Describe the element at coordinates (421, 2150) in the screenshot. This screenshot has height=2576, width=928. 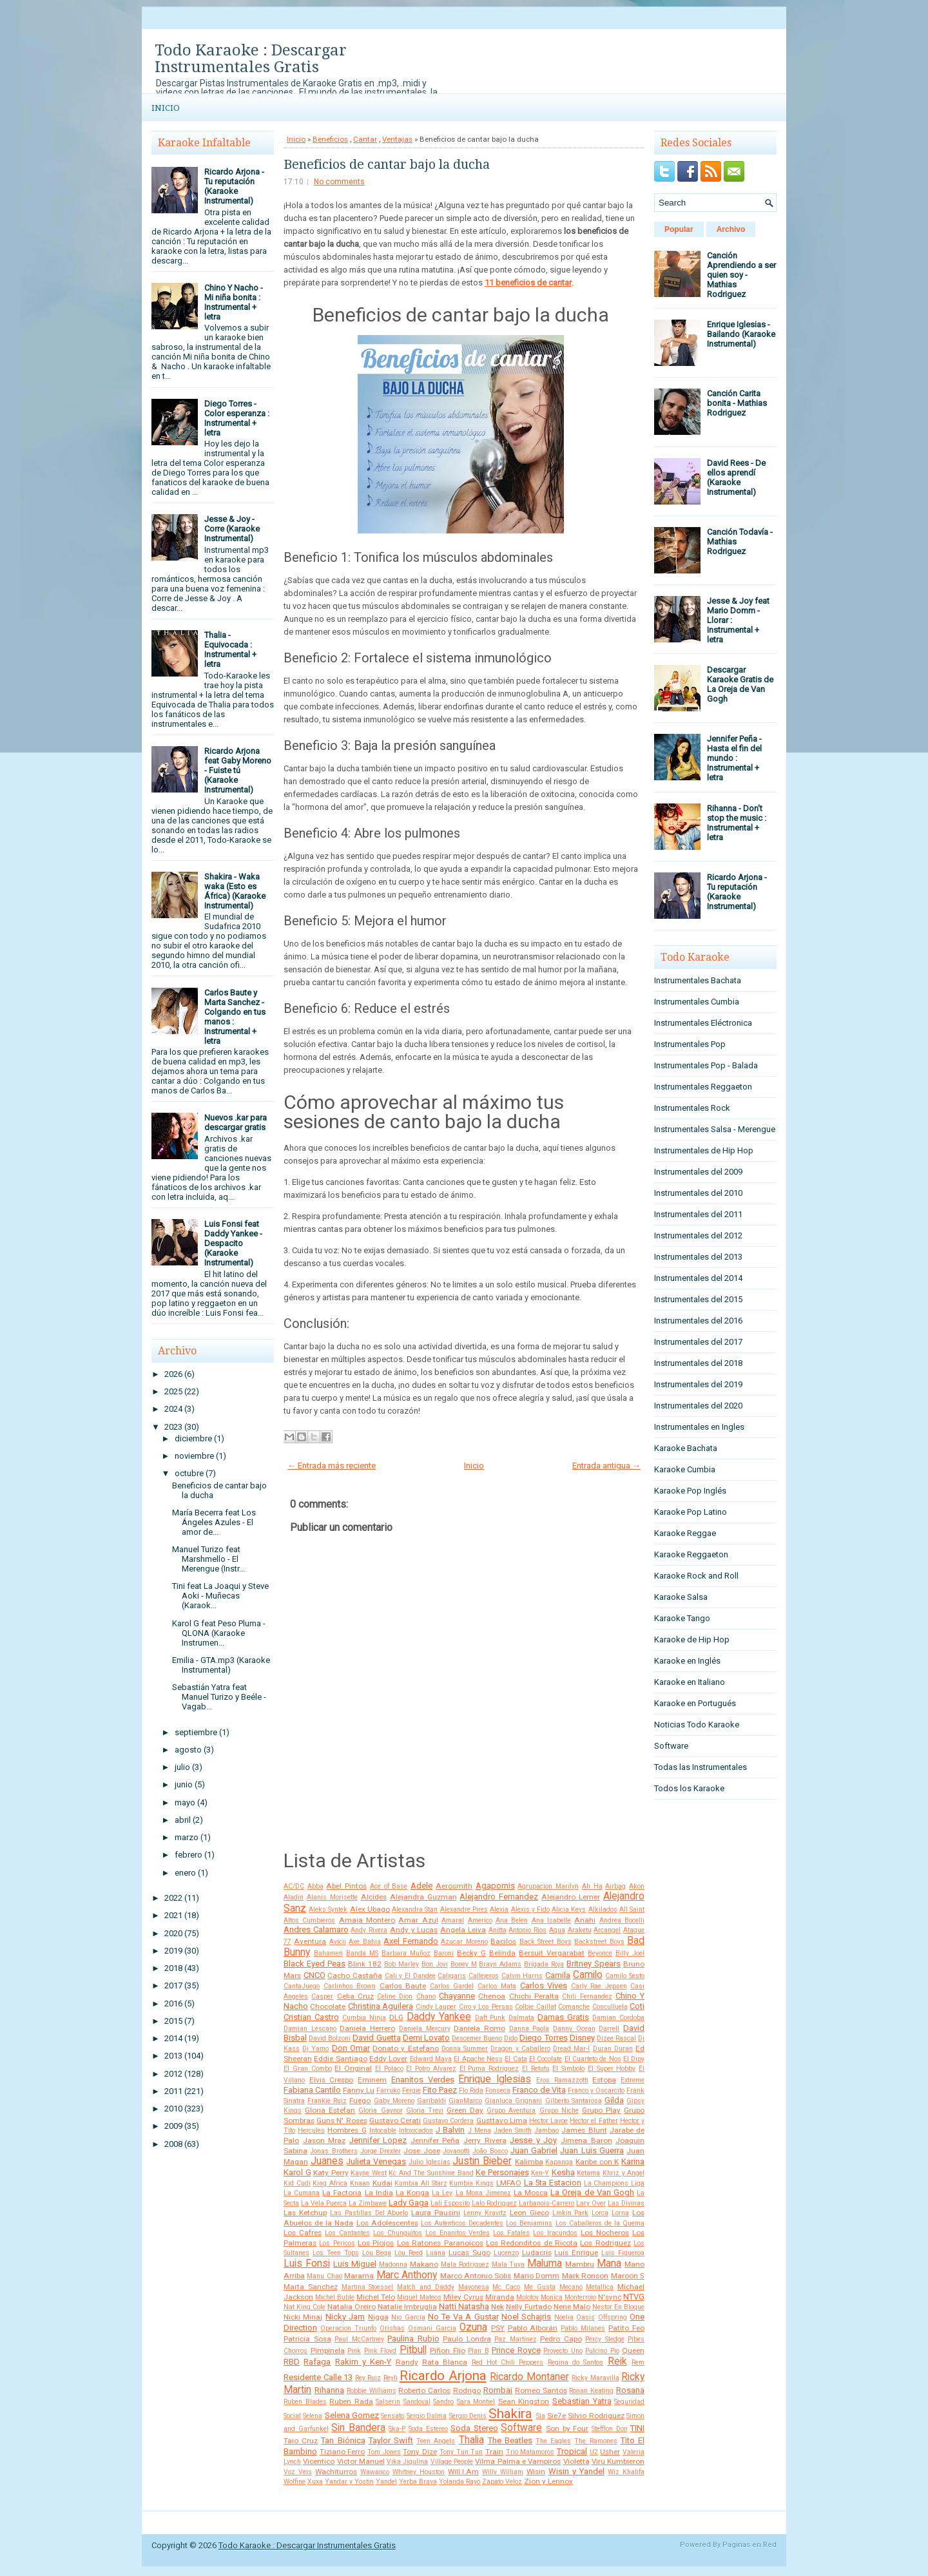
I see `Jose Jose` at that location.